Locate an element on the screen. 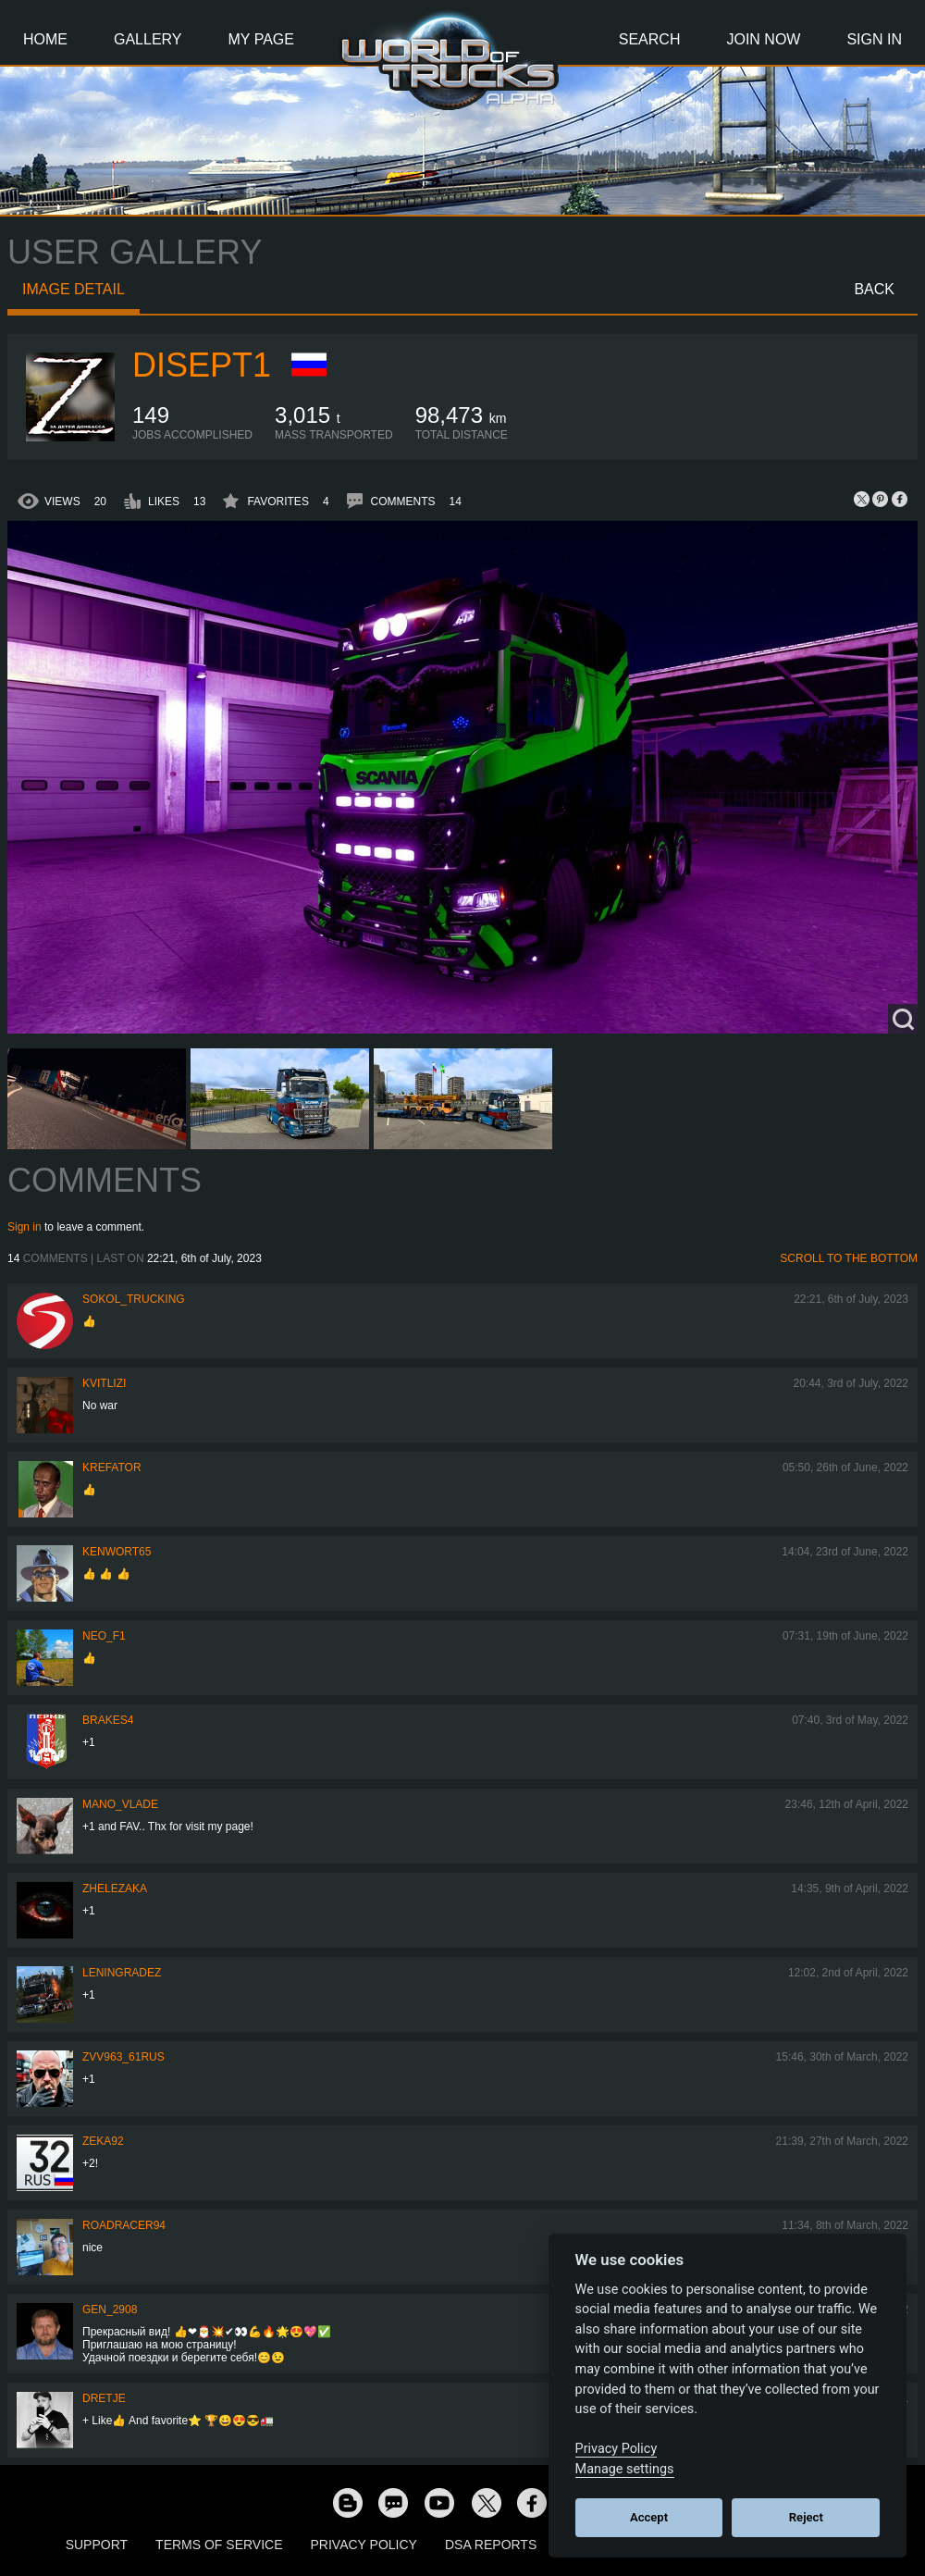 This screenshot has height=2576, width=925. Reject is located at coordinates (806, 2517).